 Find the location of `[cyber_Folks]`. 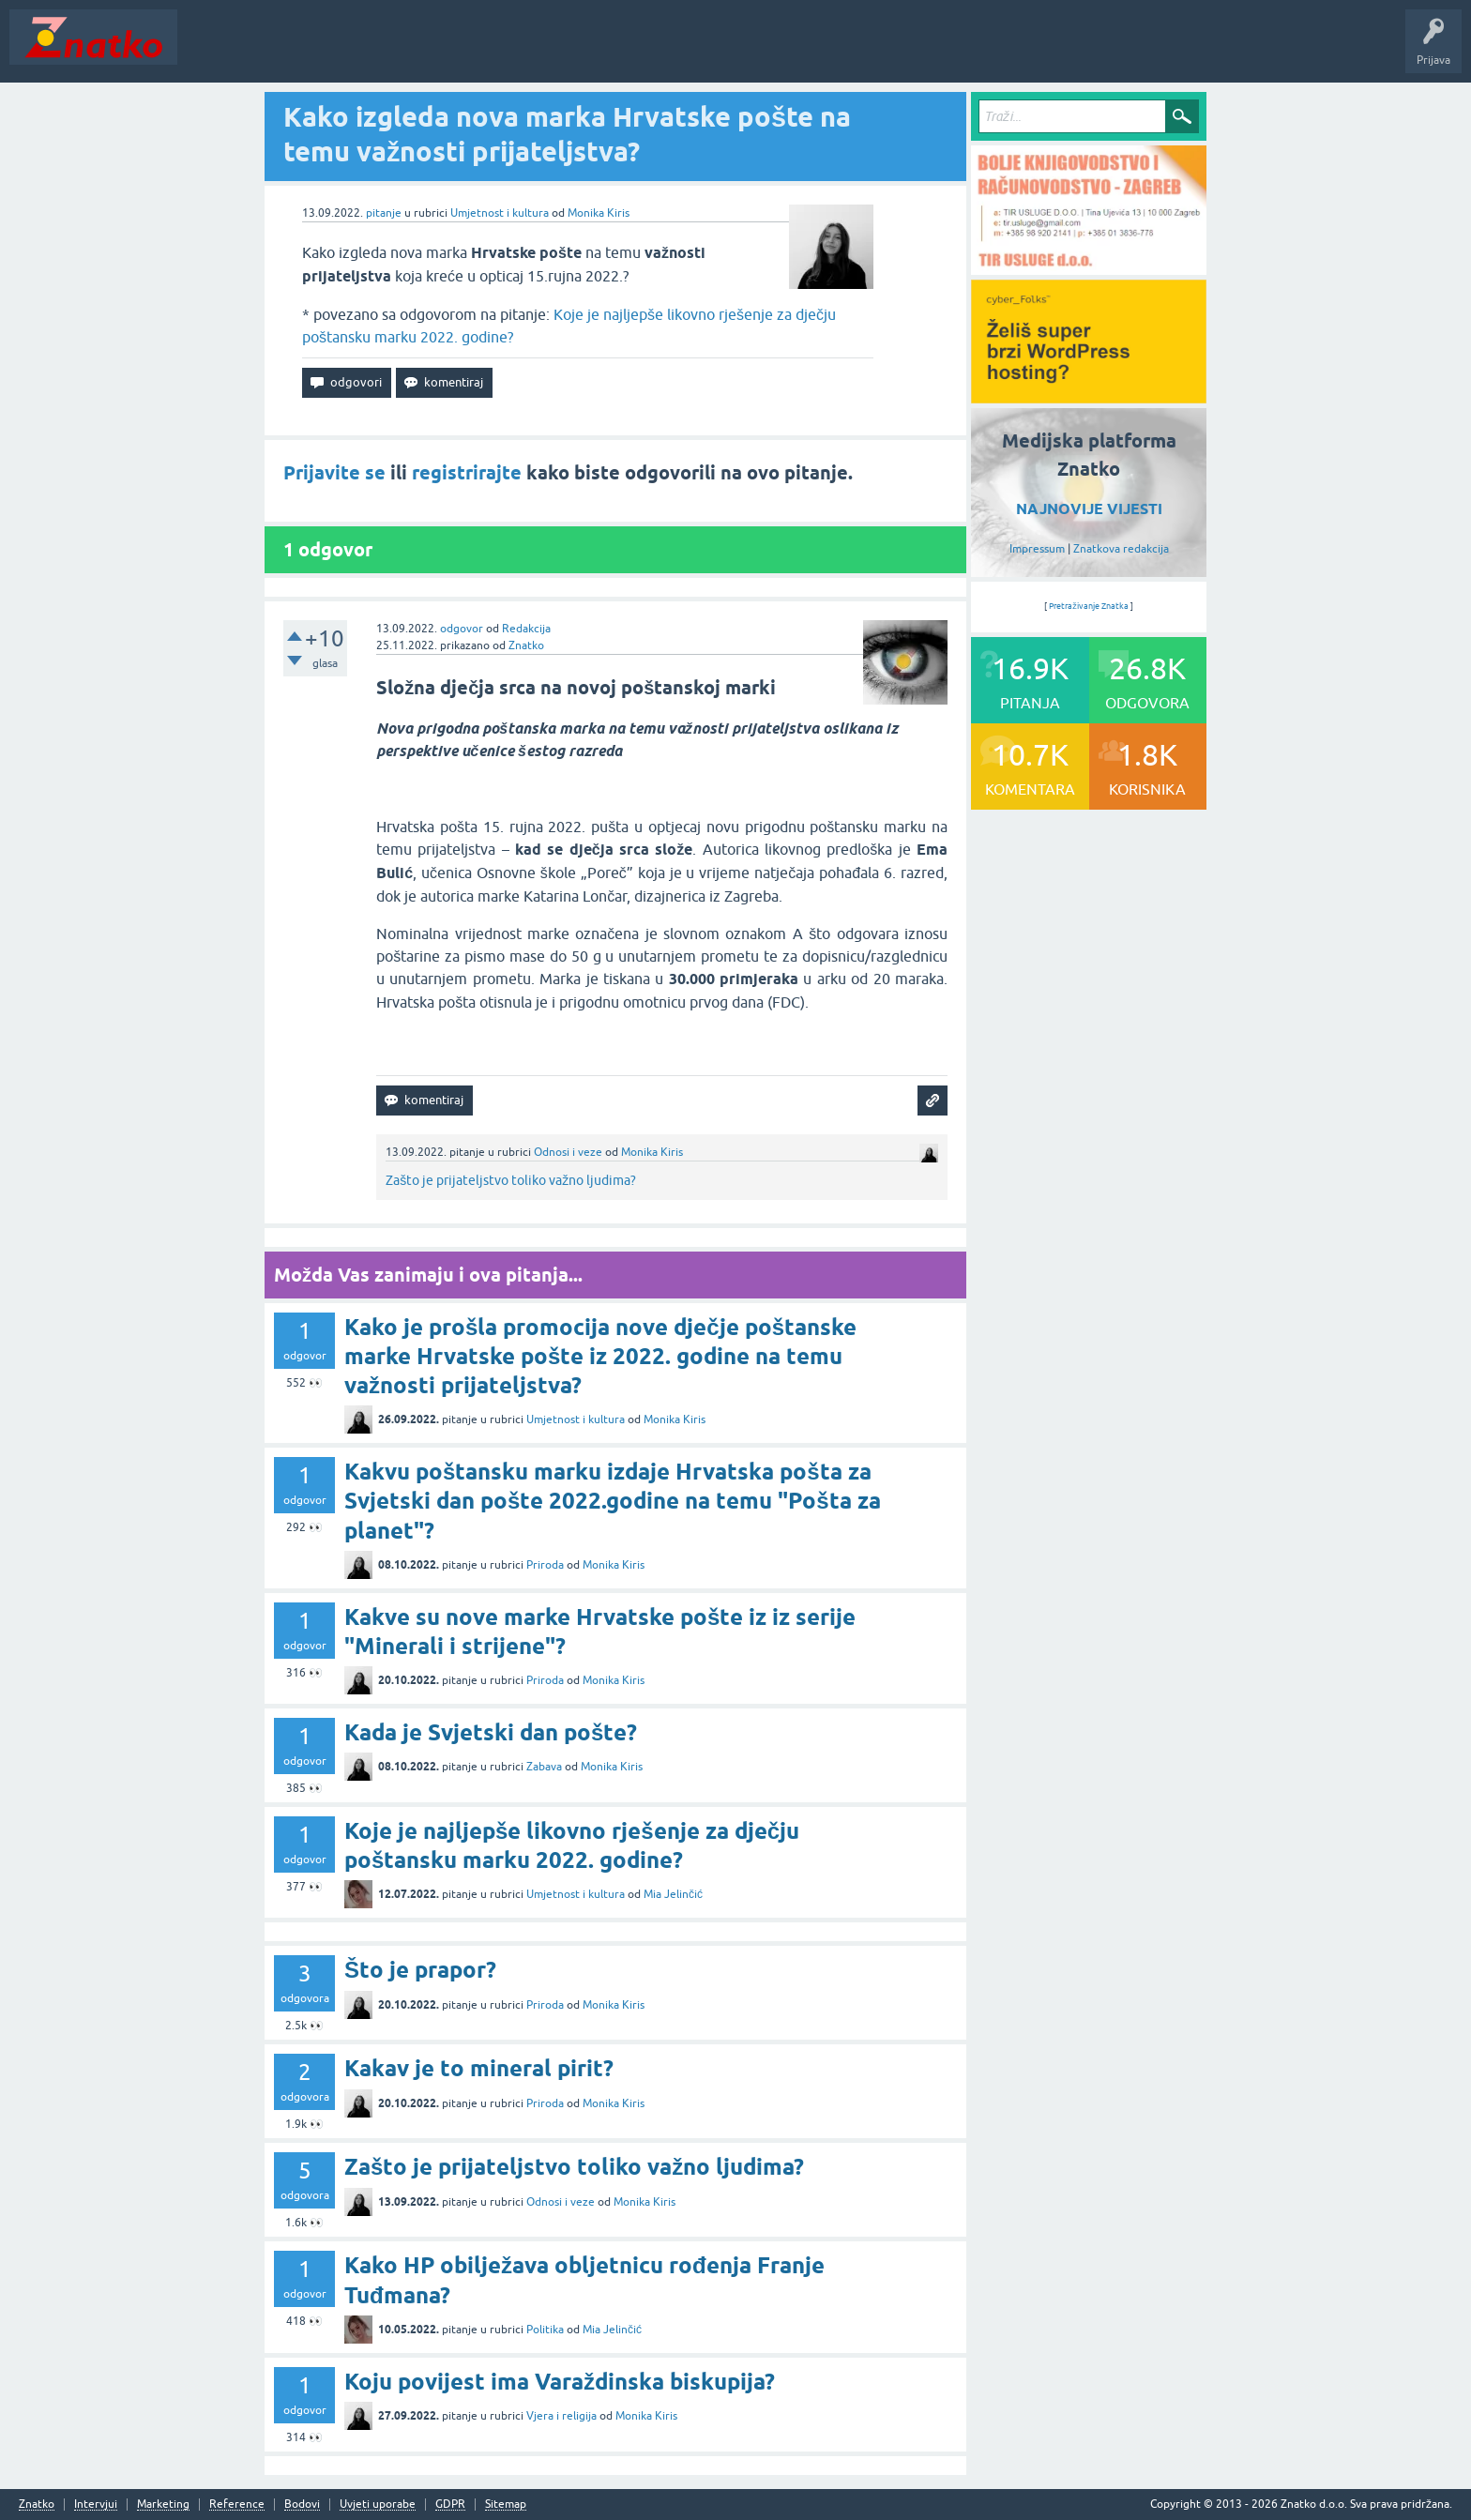

[cyber_Folks] is located at coordinates (1088, 396).